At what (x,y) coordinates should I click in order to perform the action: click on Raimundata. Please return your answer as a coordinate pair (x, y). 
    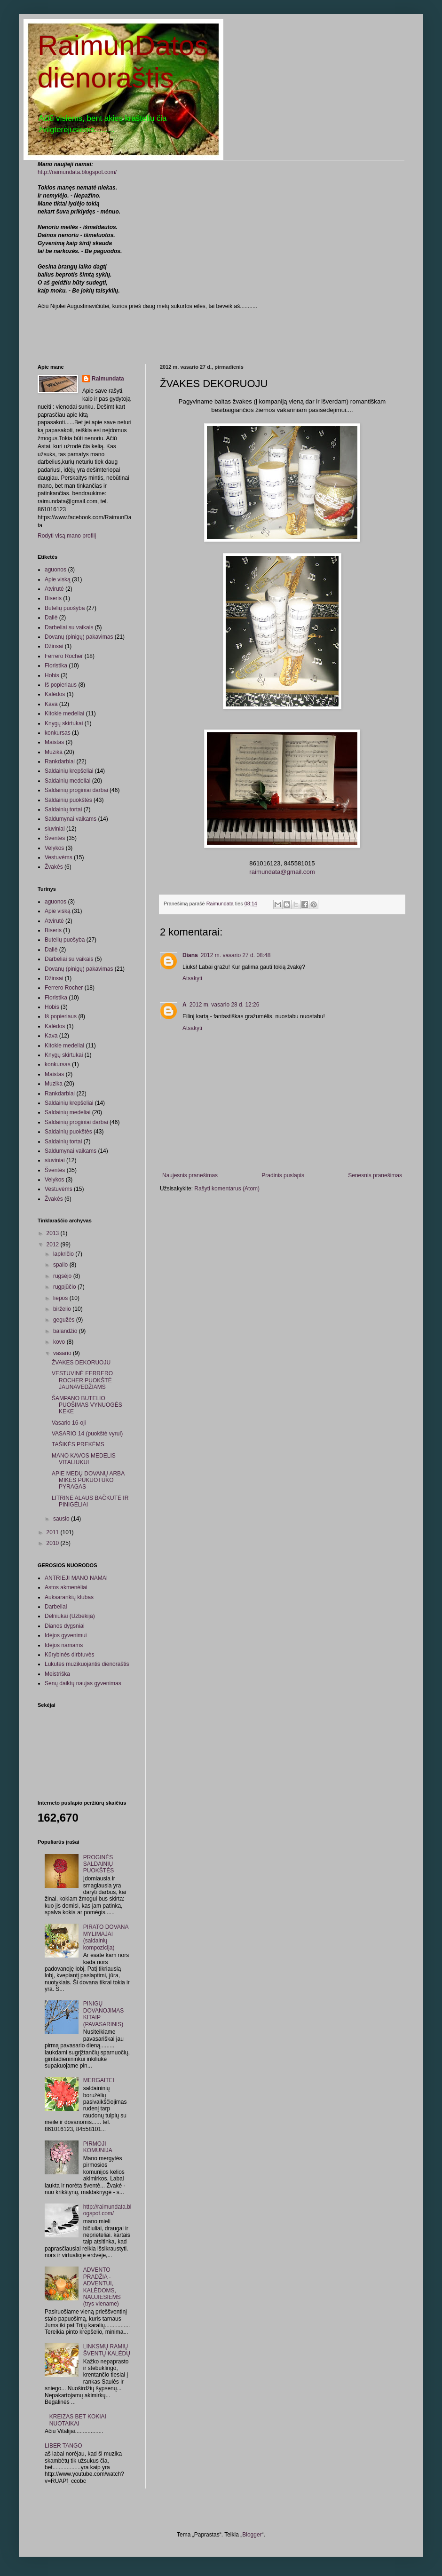
    Looking at the image, I should click on (108, 378).